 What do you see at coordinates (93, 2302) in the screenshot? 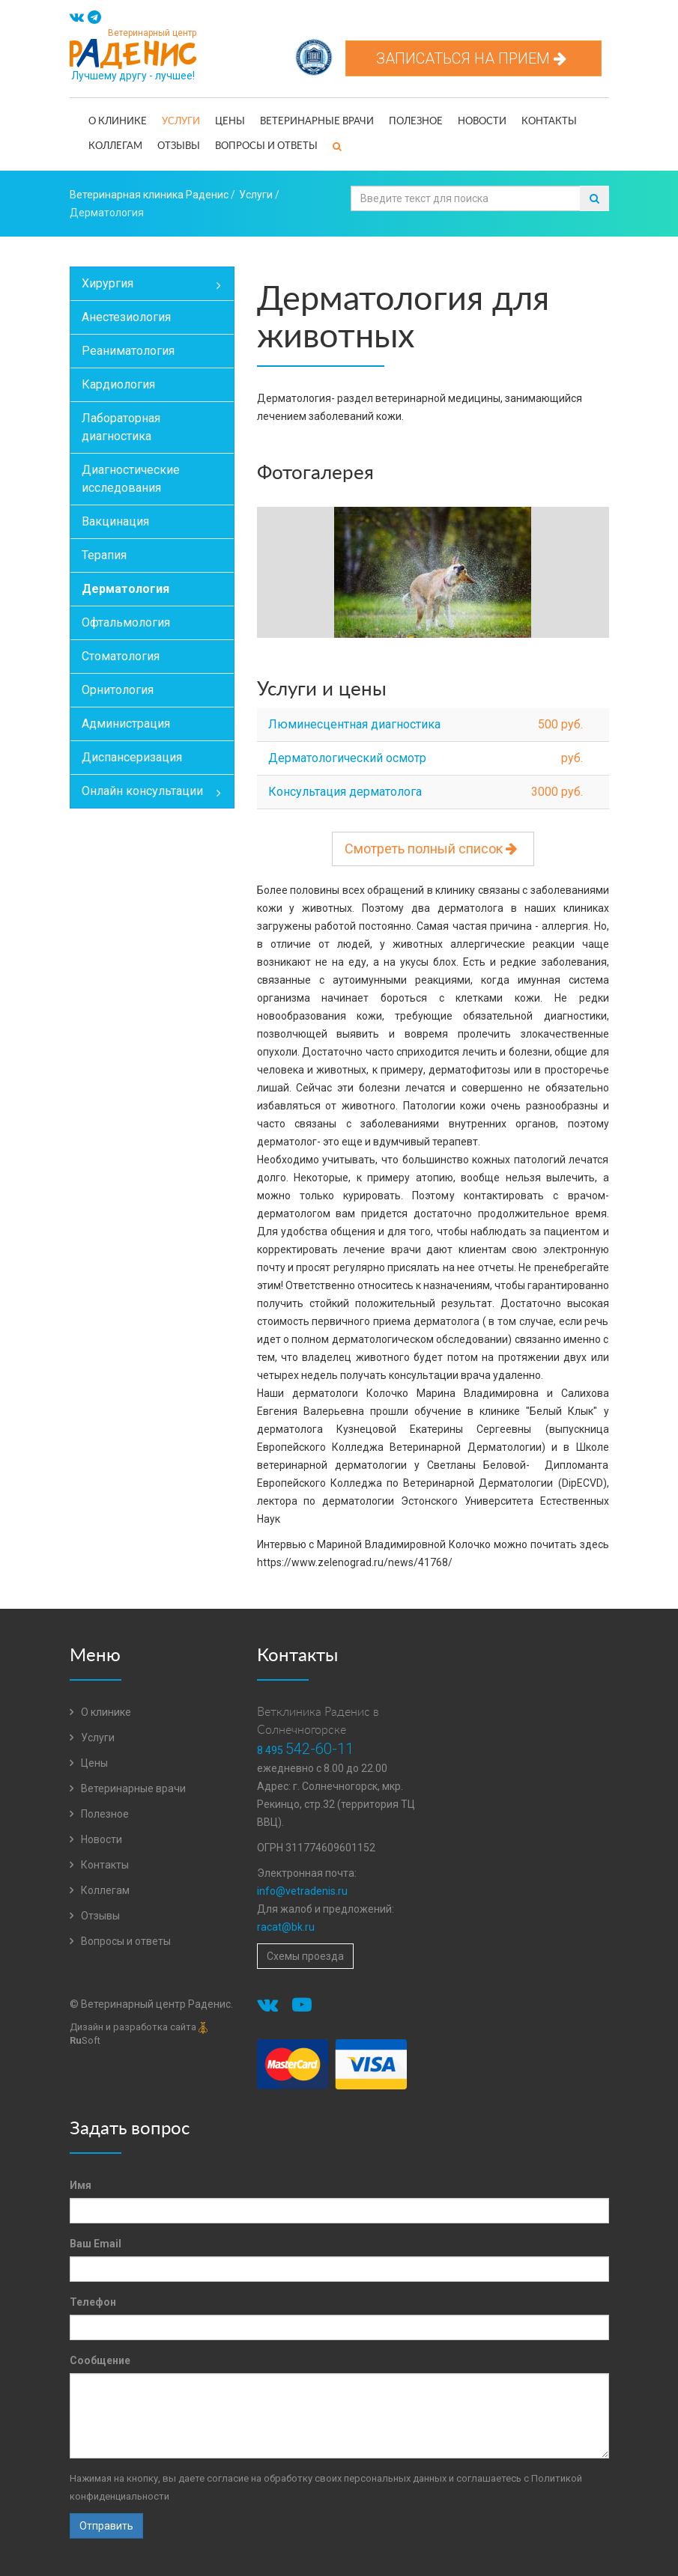
I see `Телефон` at bounding box center [93, 2302].